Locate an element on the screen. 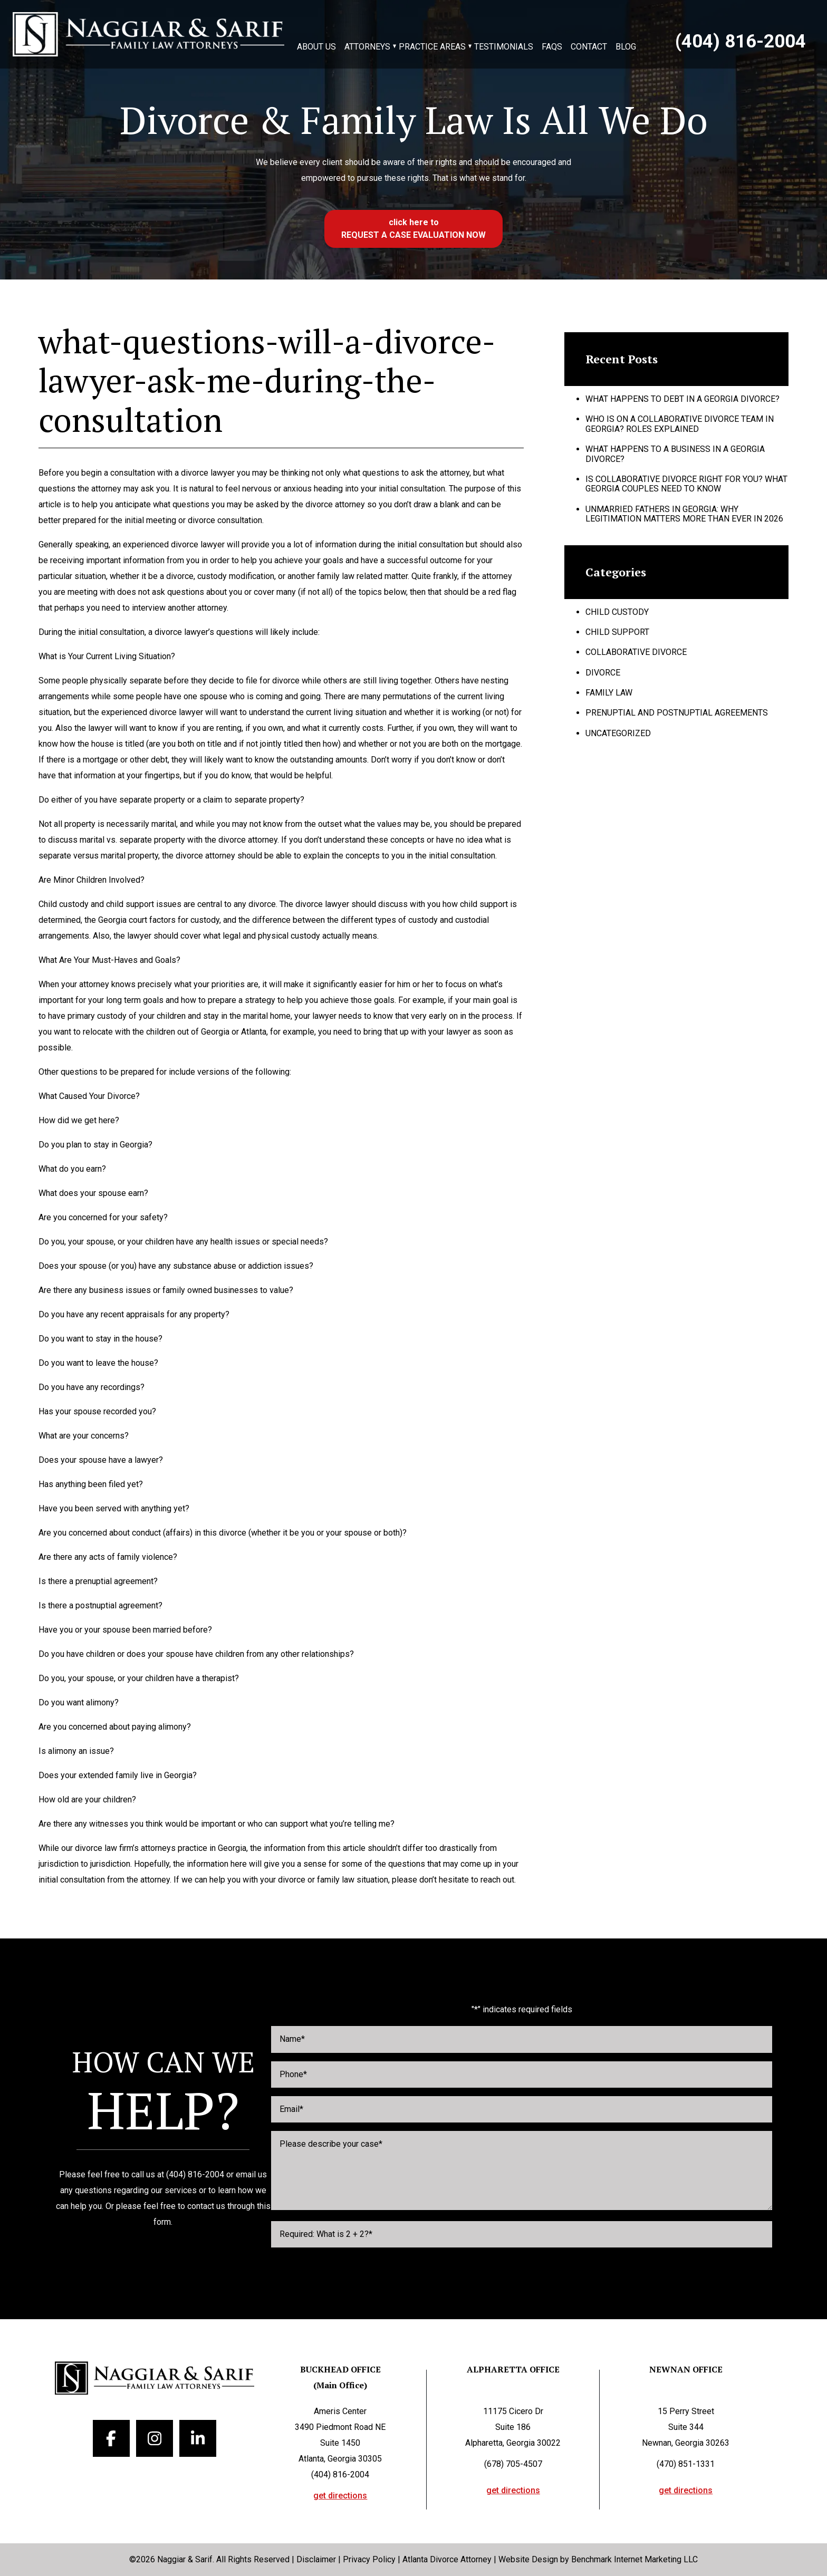 The height and width of the screenshot is (2576, 827). Website Design by is located at coordinates (533, 2559).